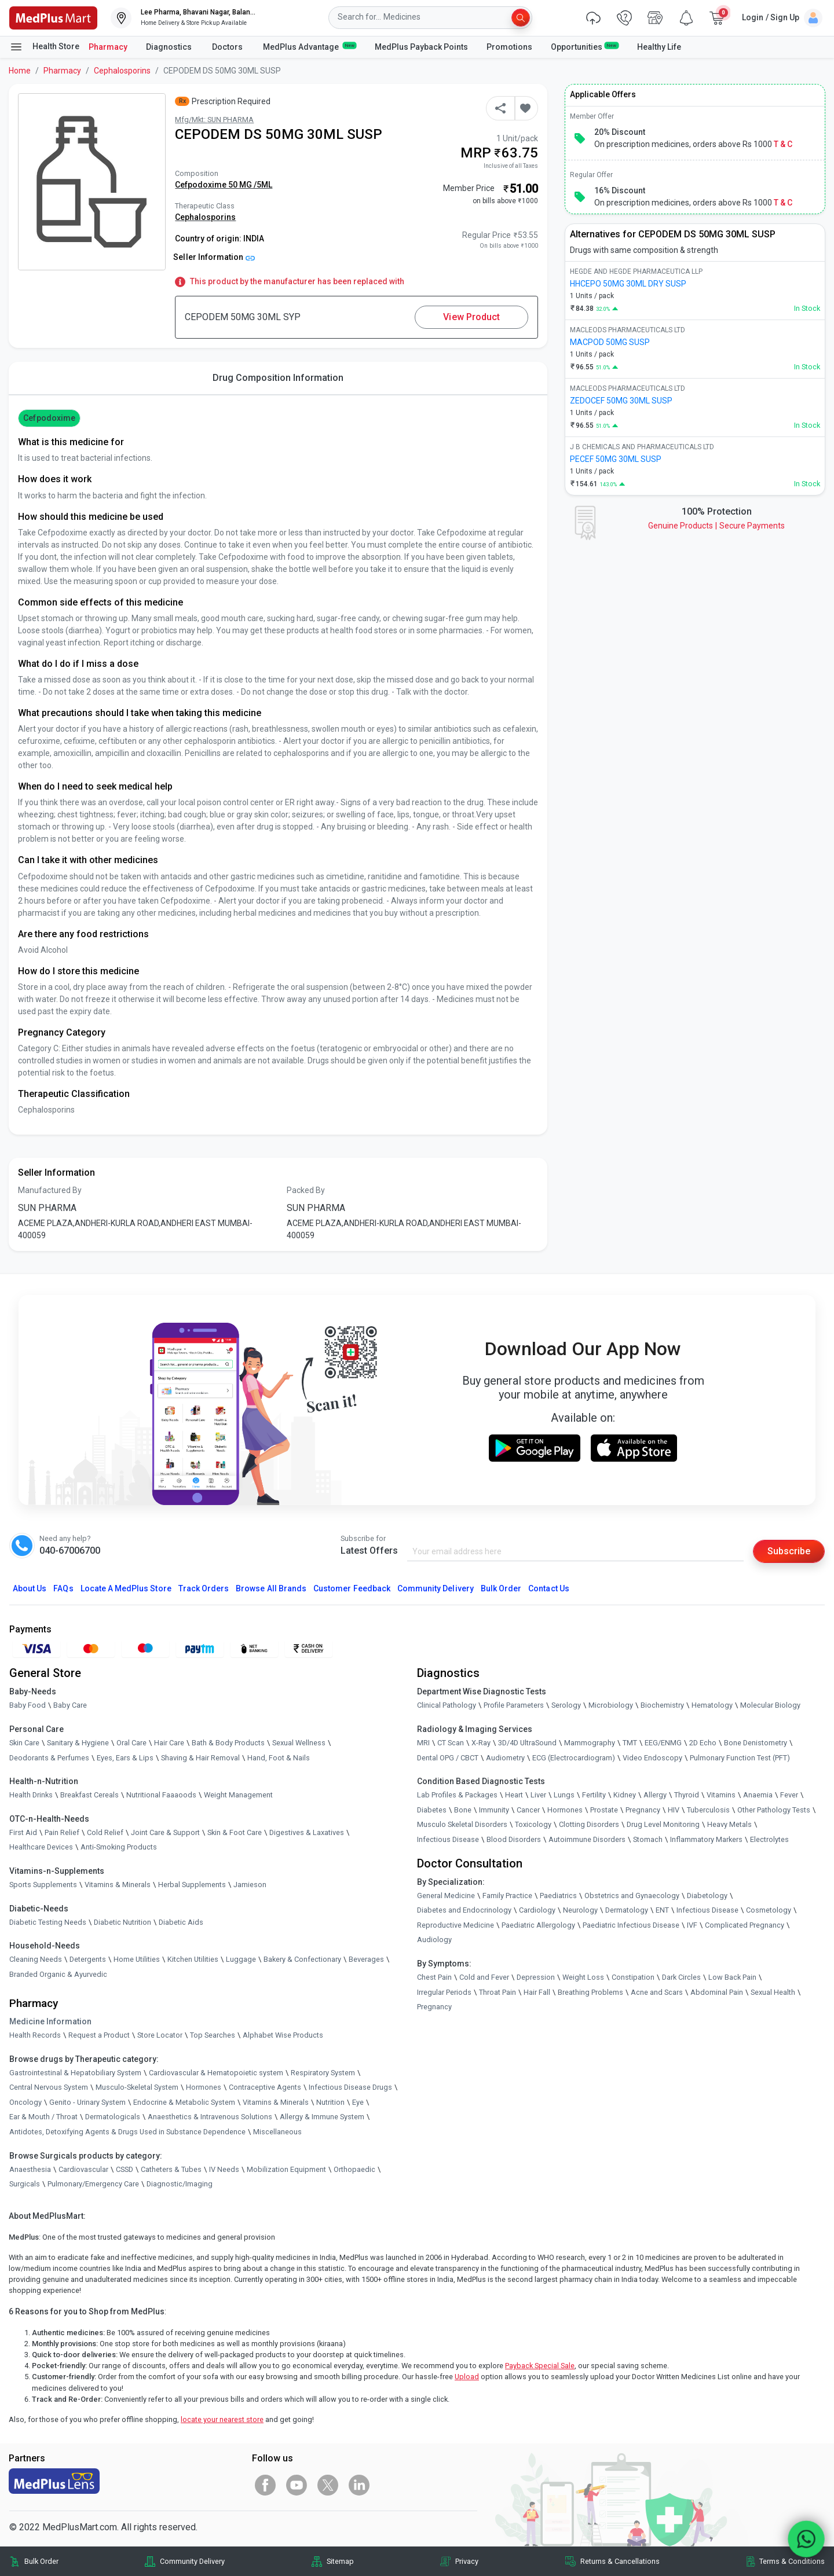 The height and width of the screenshot is (2576, 834). I want to click on Cephalosporins, so click(122, 70).